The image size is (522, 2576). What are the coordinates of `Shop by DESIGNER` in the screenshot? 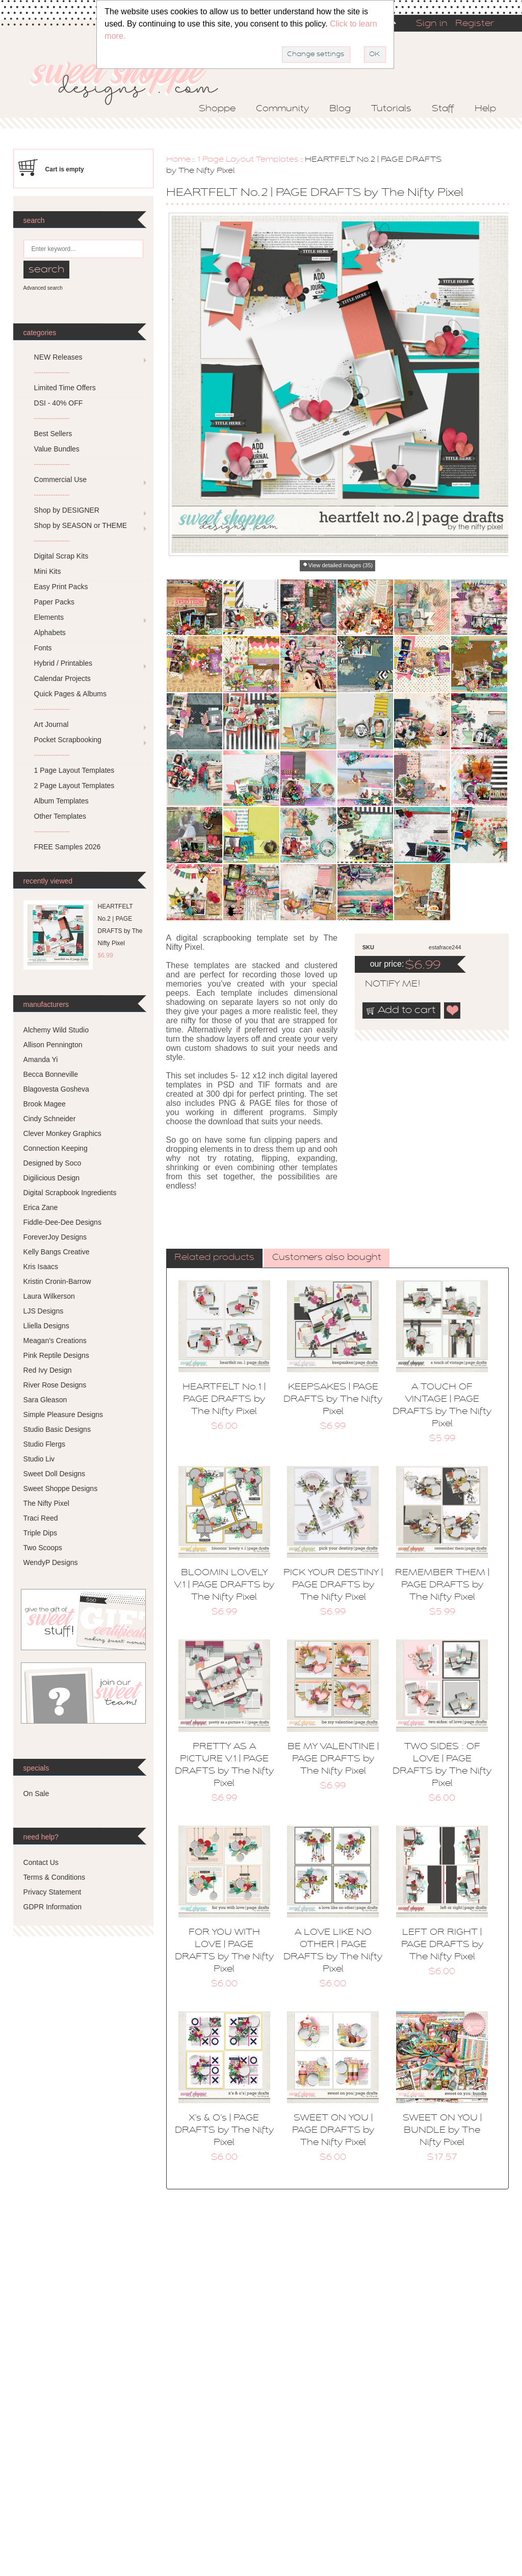 It's located at (66, 510).